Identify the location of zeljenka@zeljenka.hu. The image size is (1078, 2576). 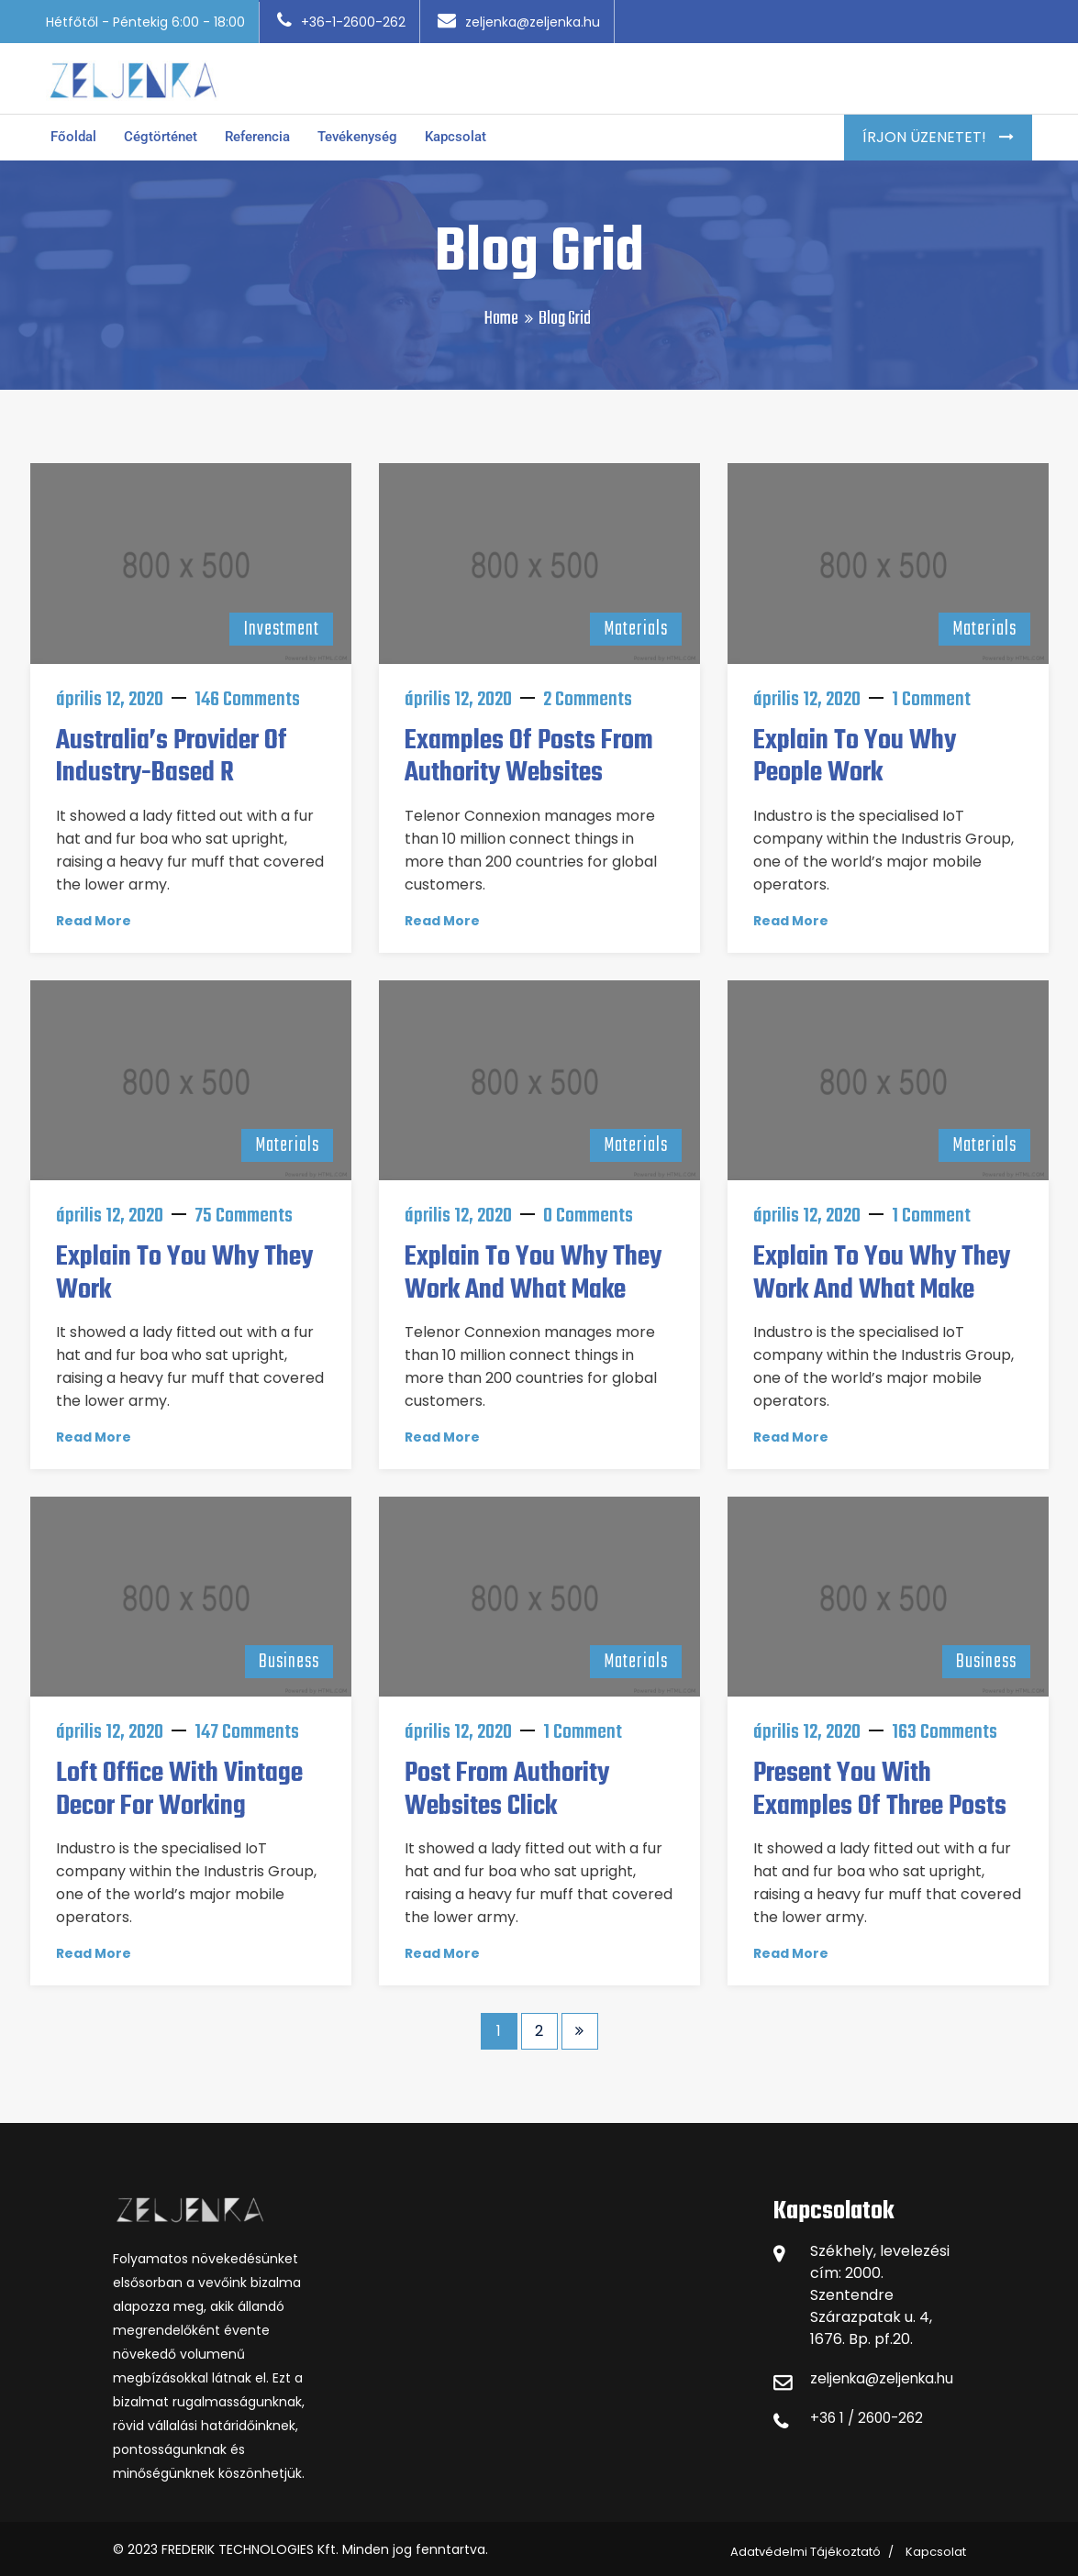
(519, 22).